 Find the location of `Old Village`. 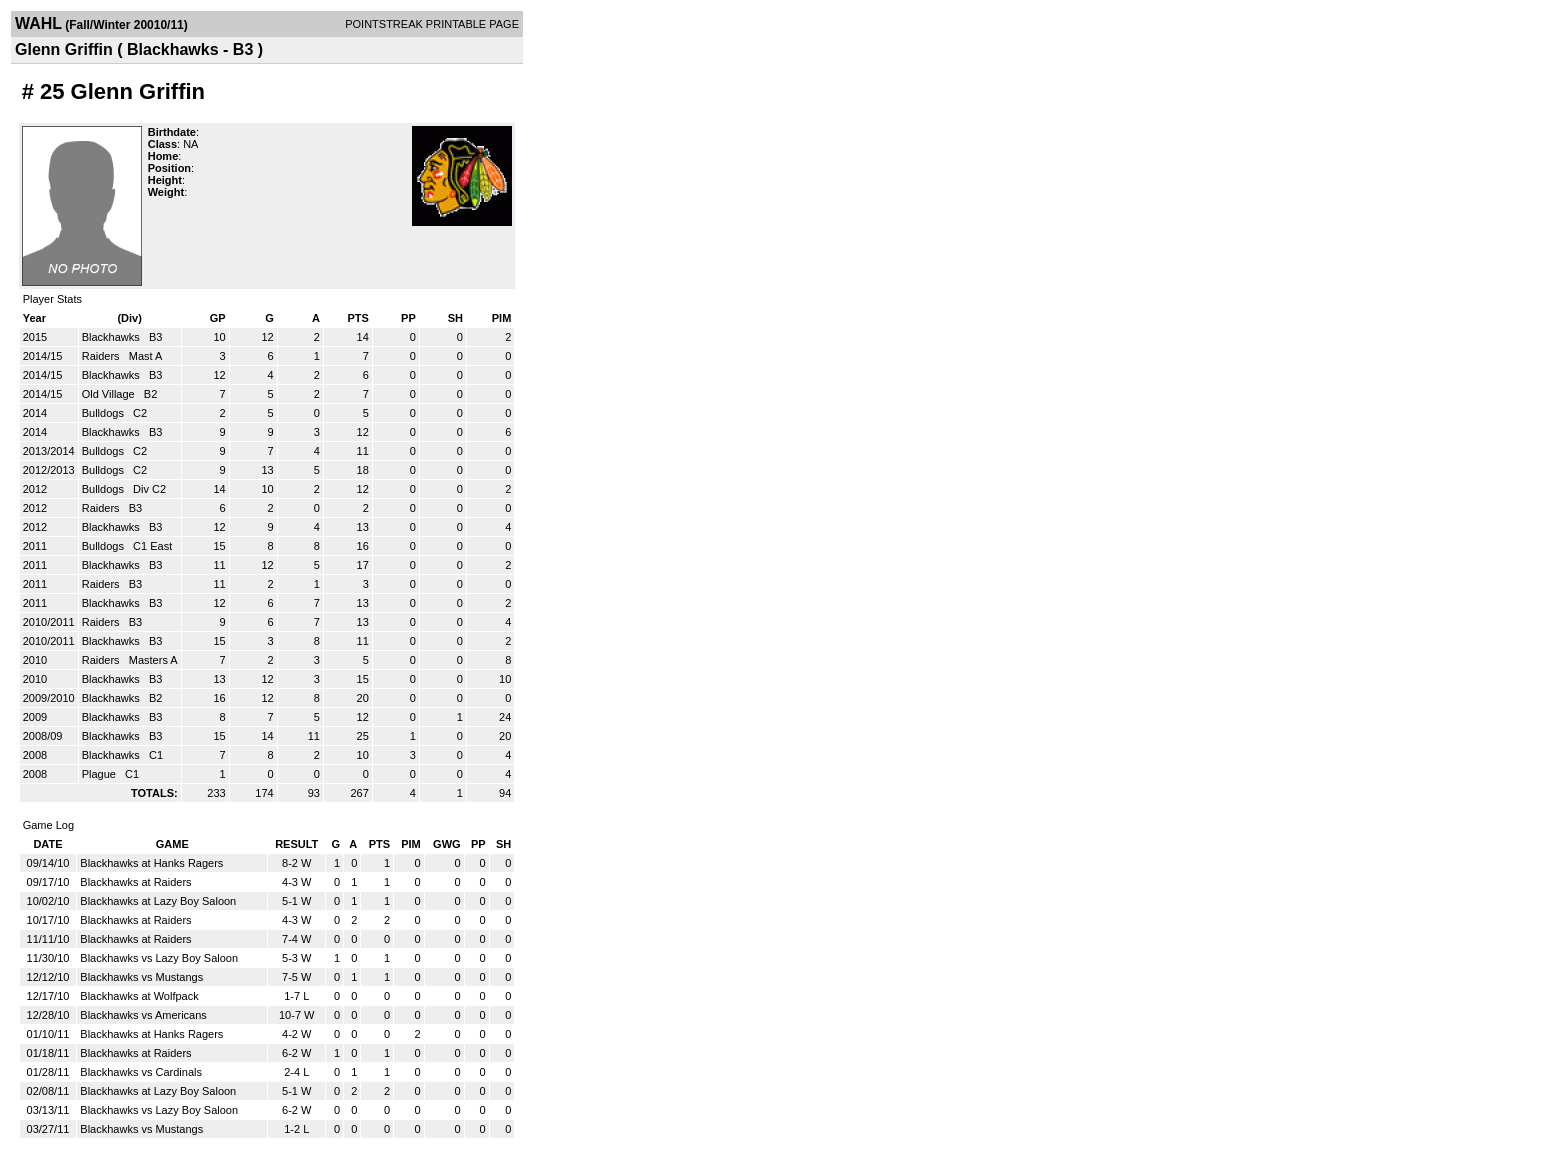

Old Village is located at coordinates (110, 394).